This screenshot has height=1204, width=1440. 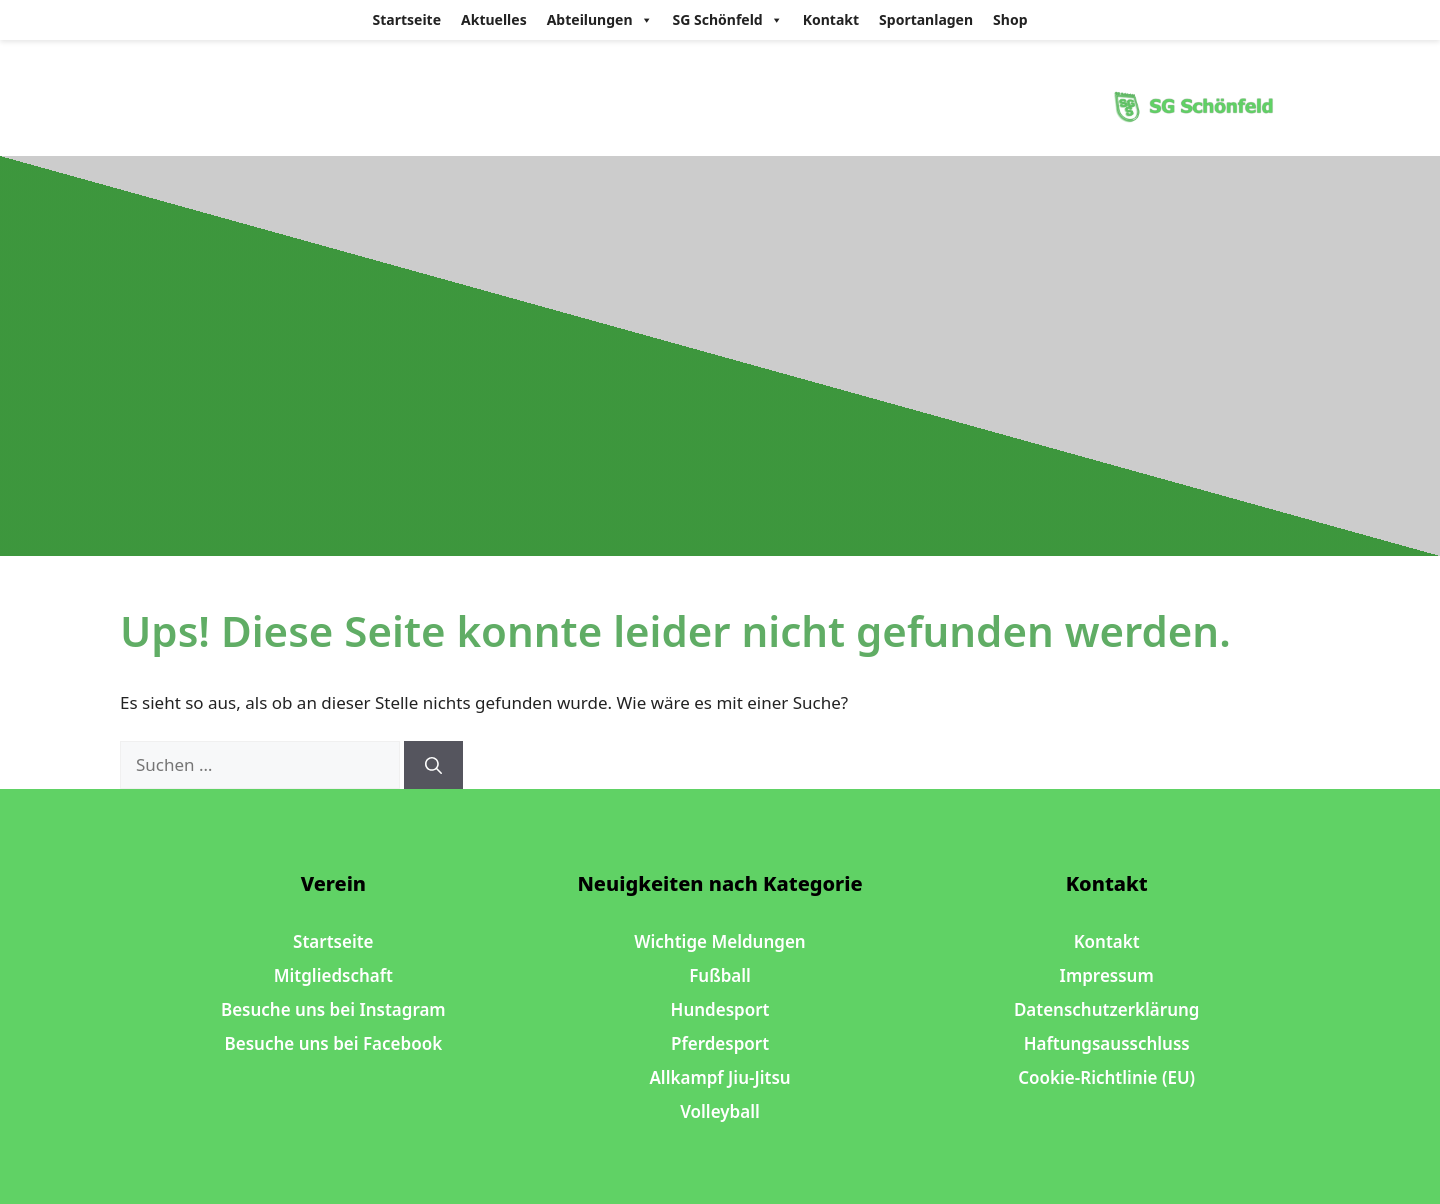 What do you see at coordinates (926, 19) in the screenshot?
I see `Sportanlagen` at bounding box center [926, 19].